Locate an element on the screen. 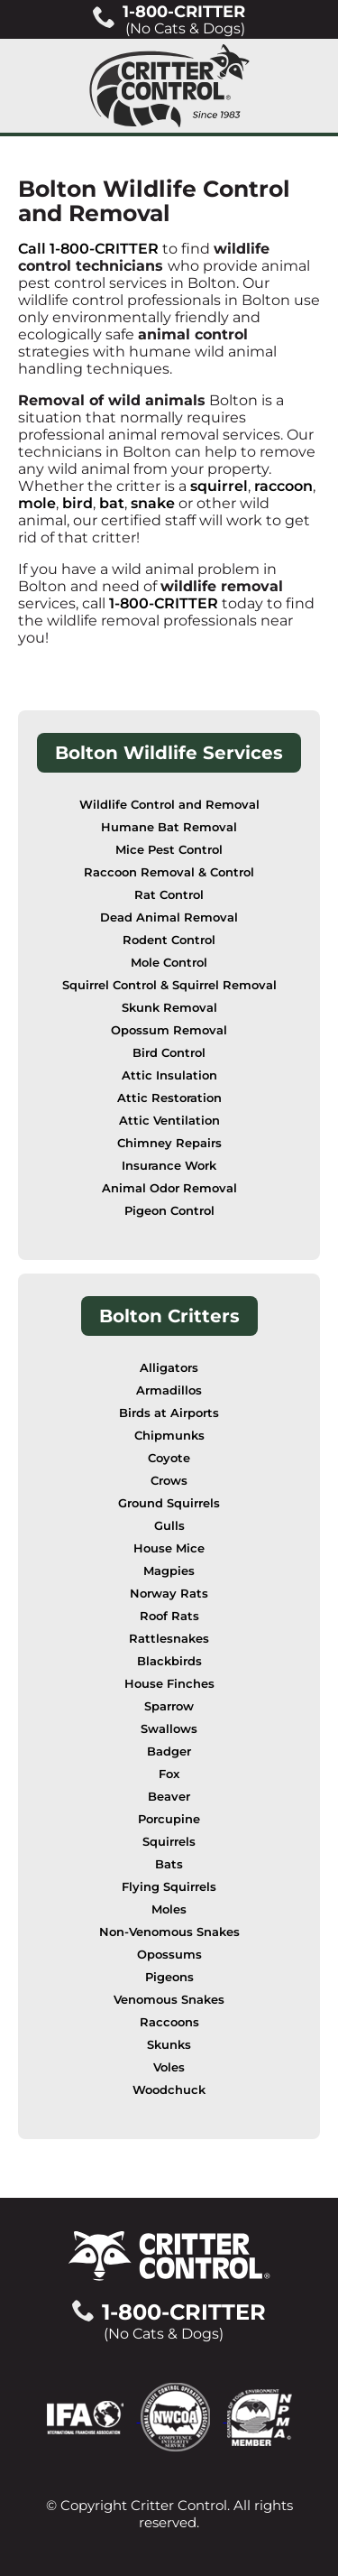 Image resolution: width=338 pixels, height=2576 pixels. Woodchuck is located at coordinates (169, 2090).